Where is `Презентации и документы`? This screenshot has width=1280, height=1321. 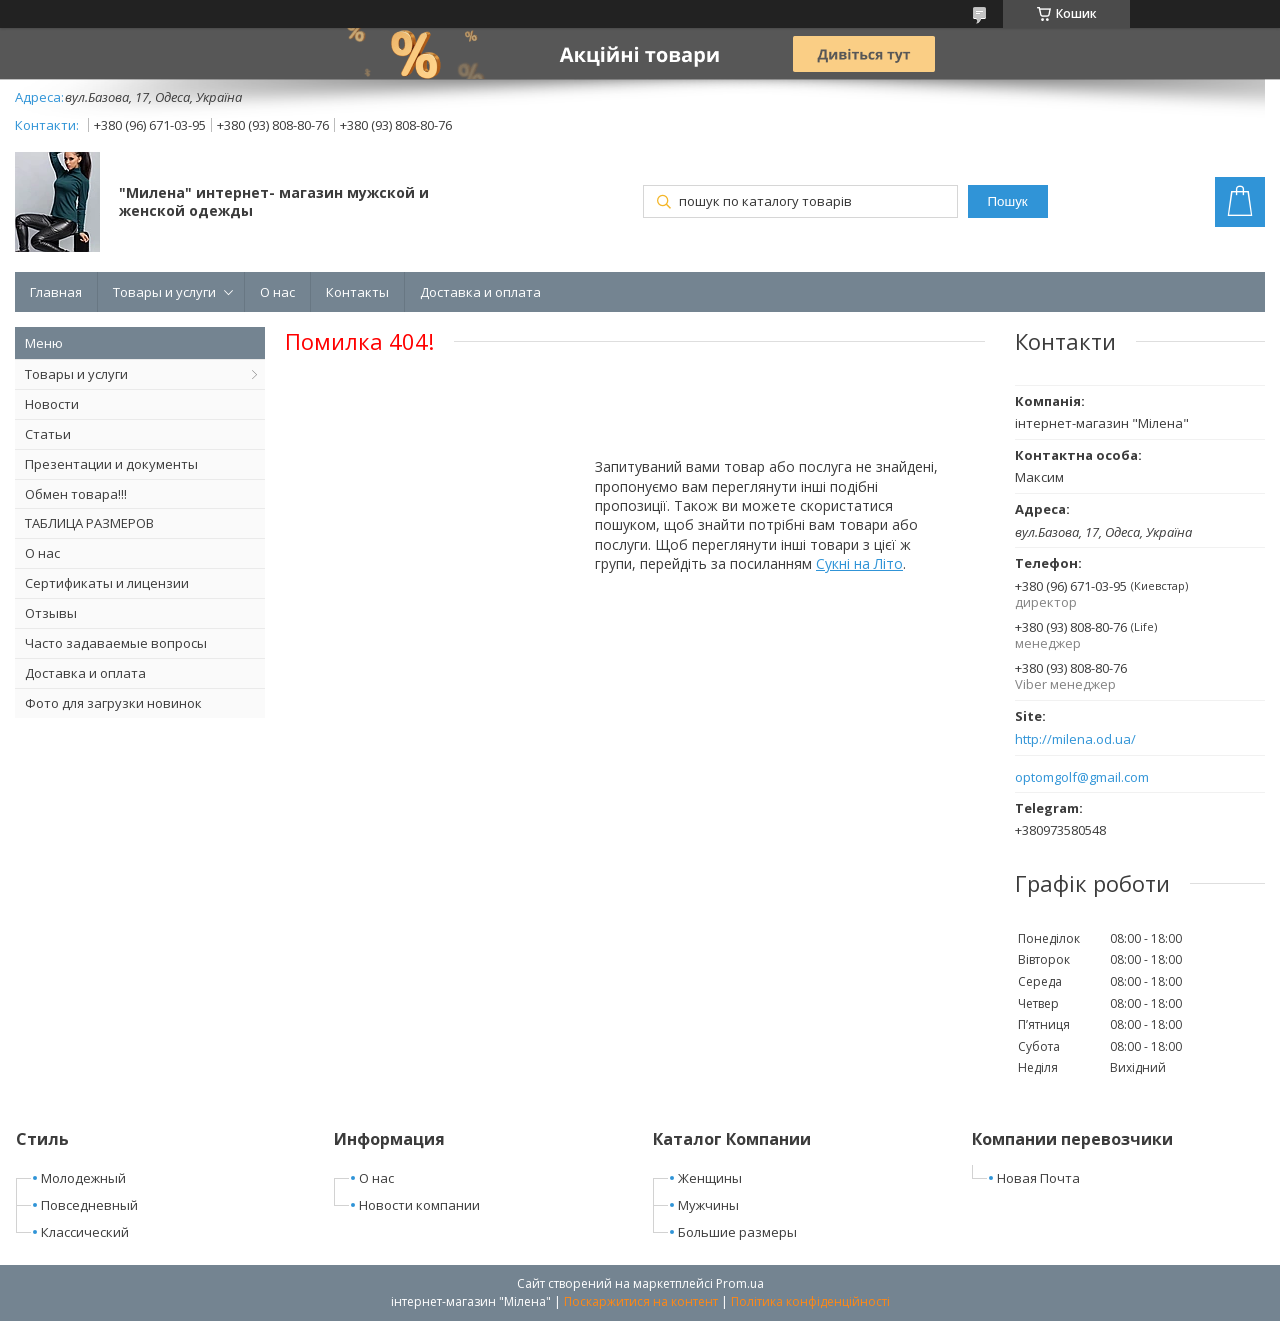 Презентации и документы is located at coordinates (111, 464).